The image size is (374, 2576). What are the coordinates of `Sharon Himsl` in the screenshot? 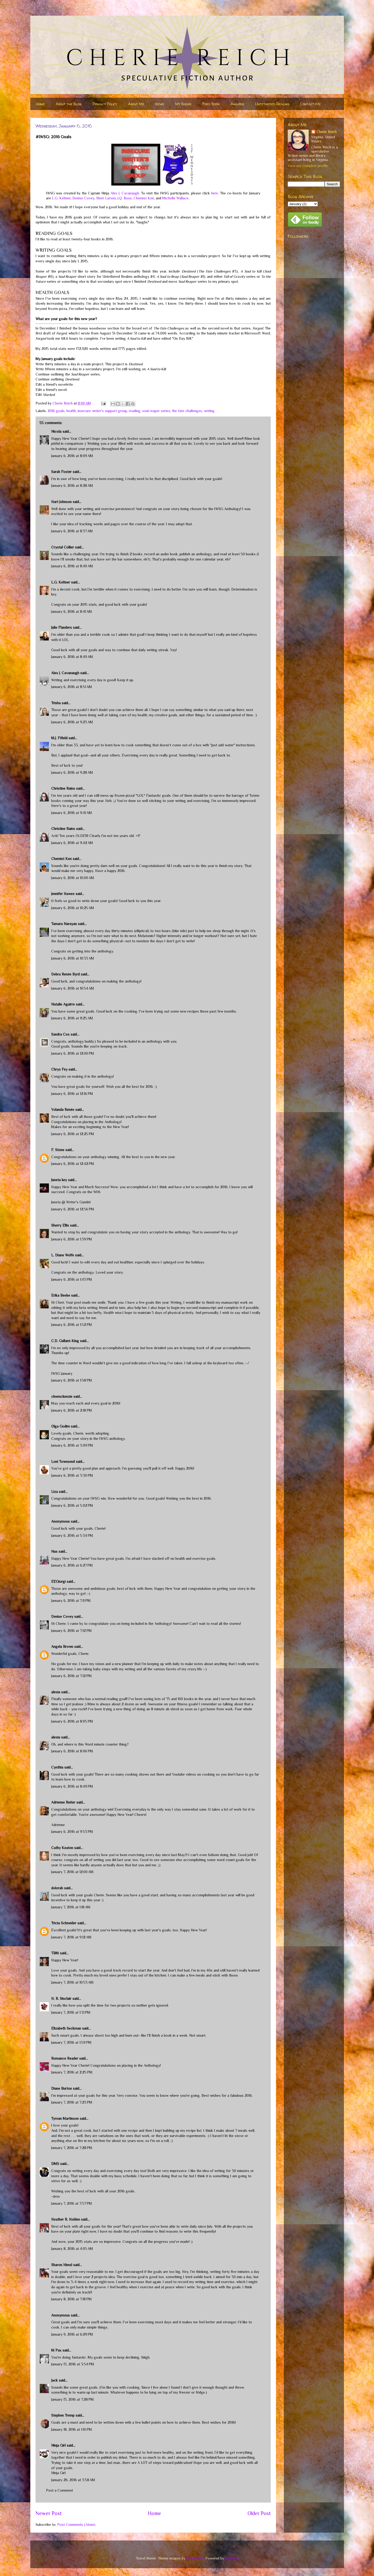 It's located at (61, 2265).